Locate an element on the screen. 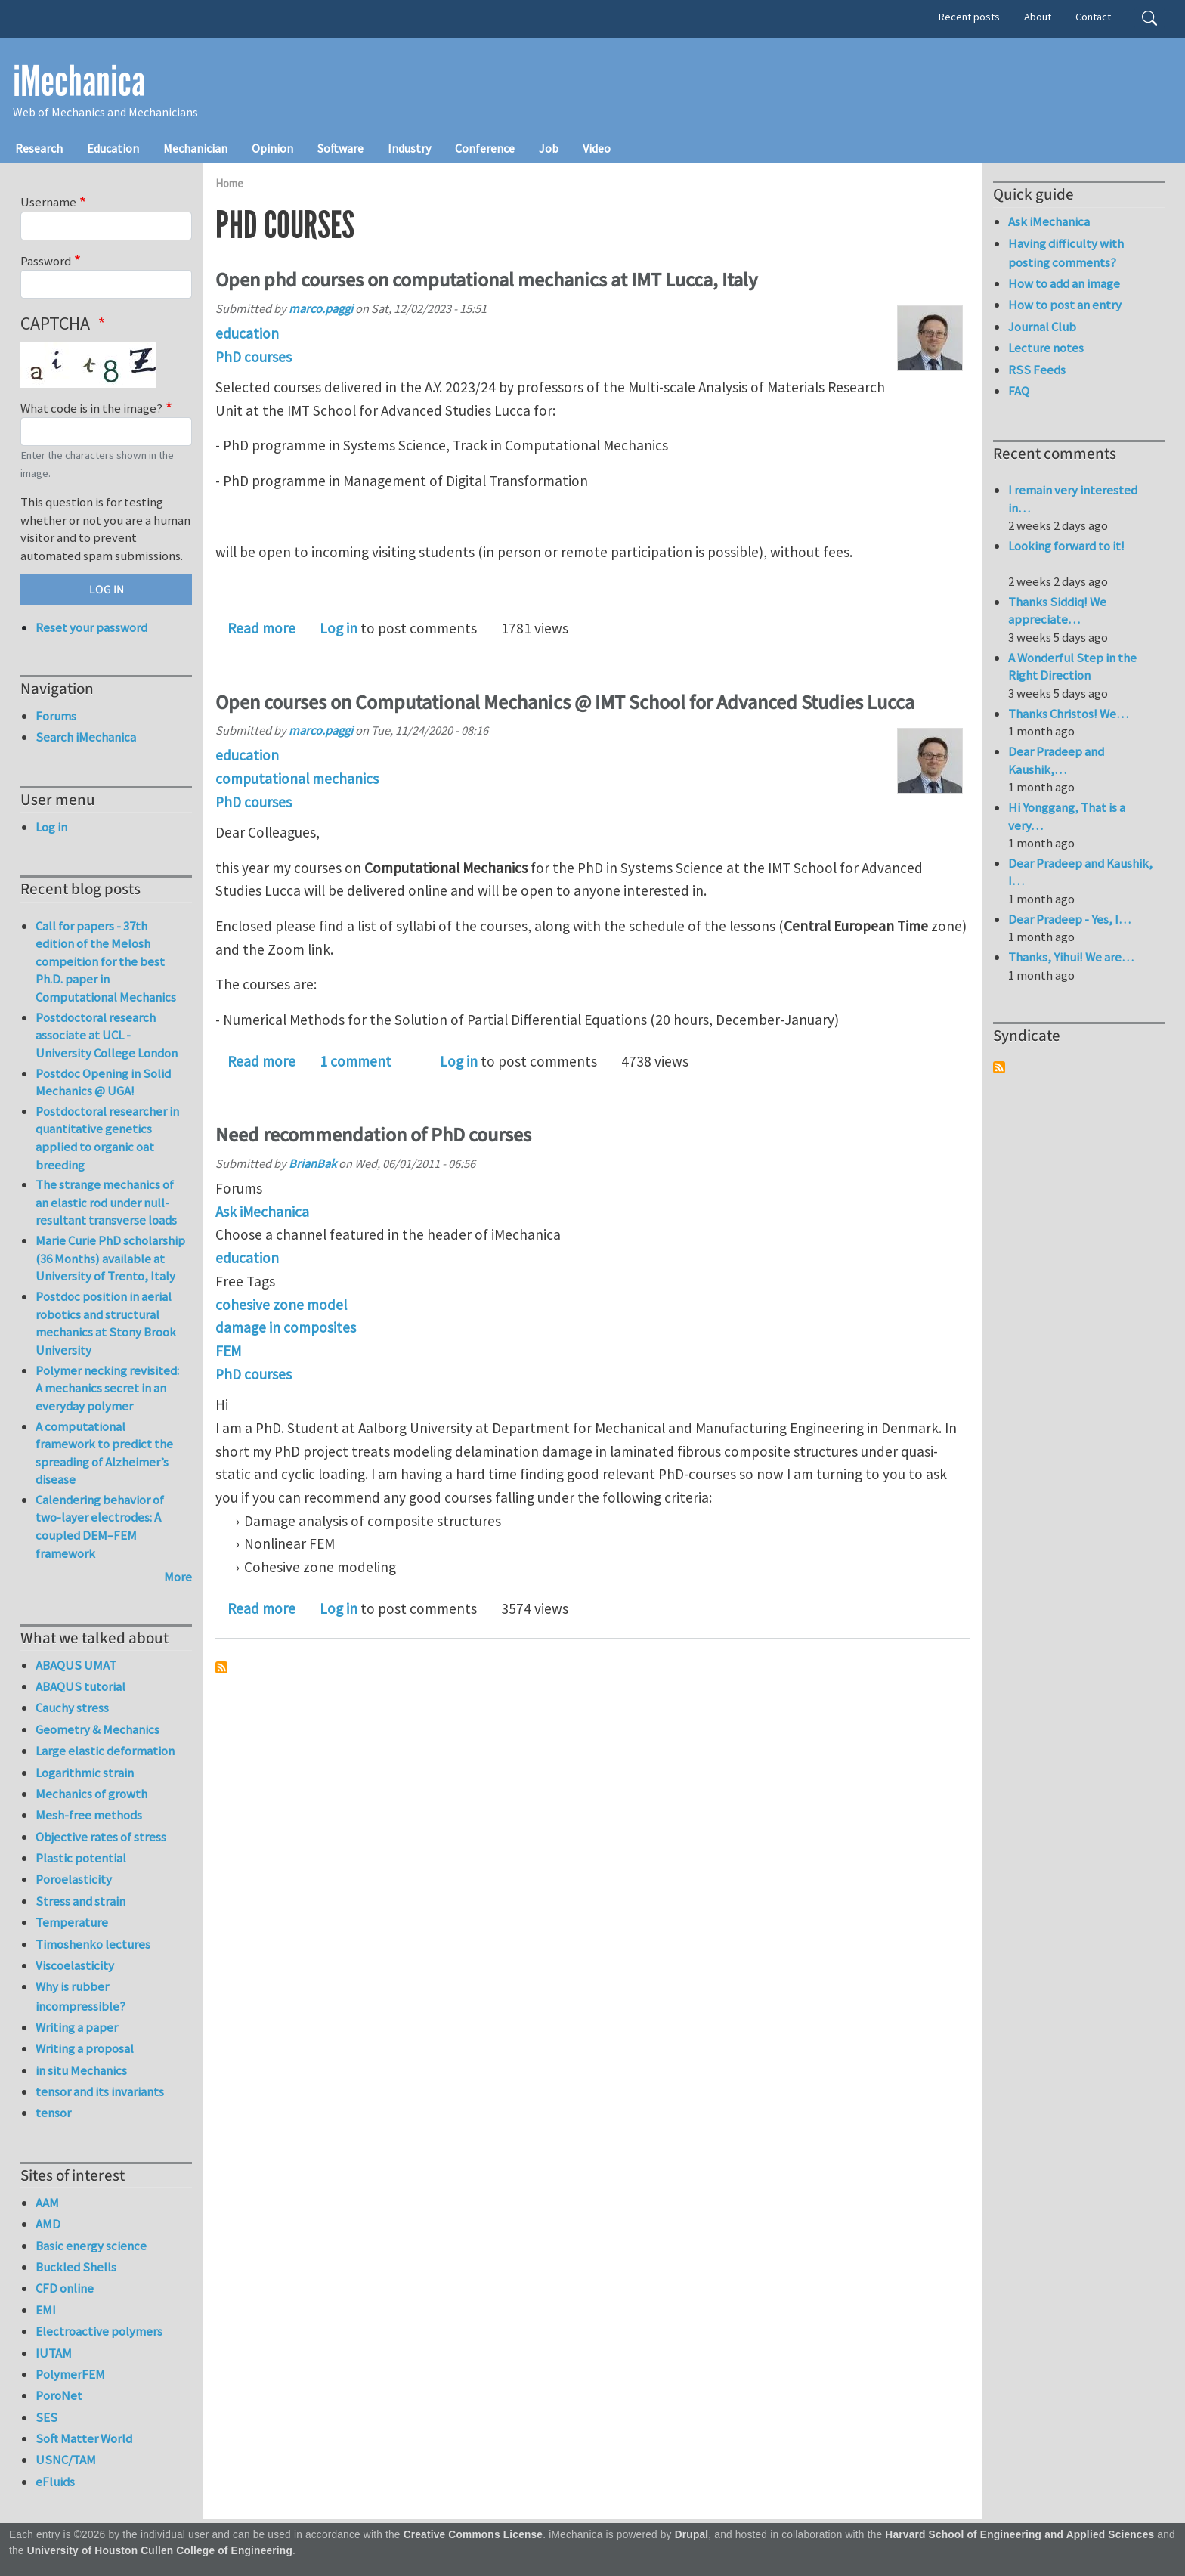  education is located at coordinates (247, 333).